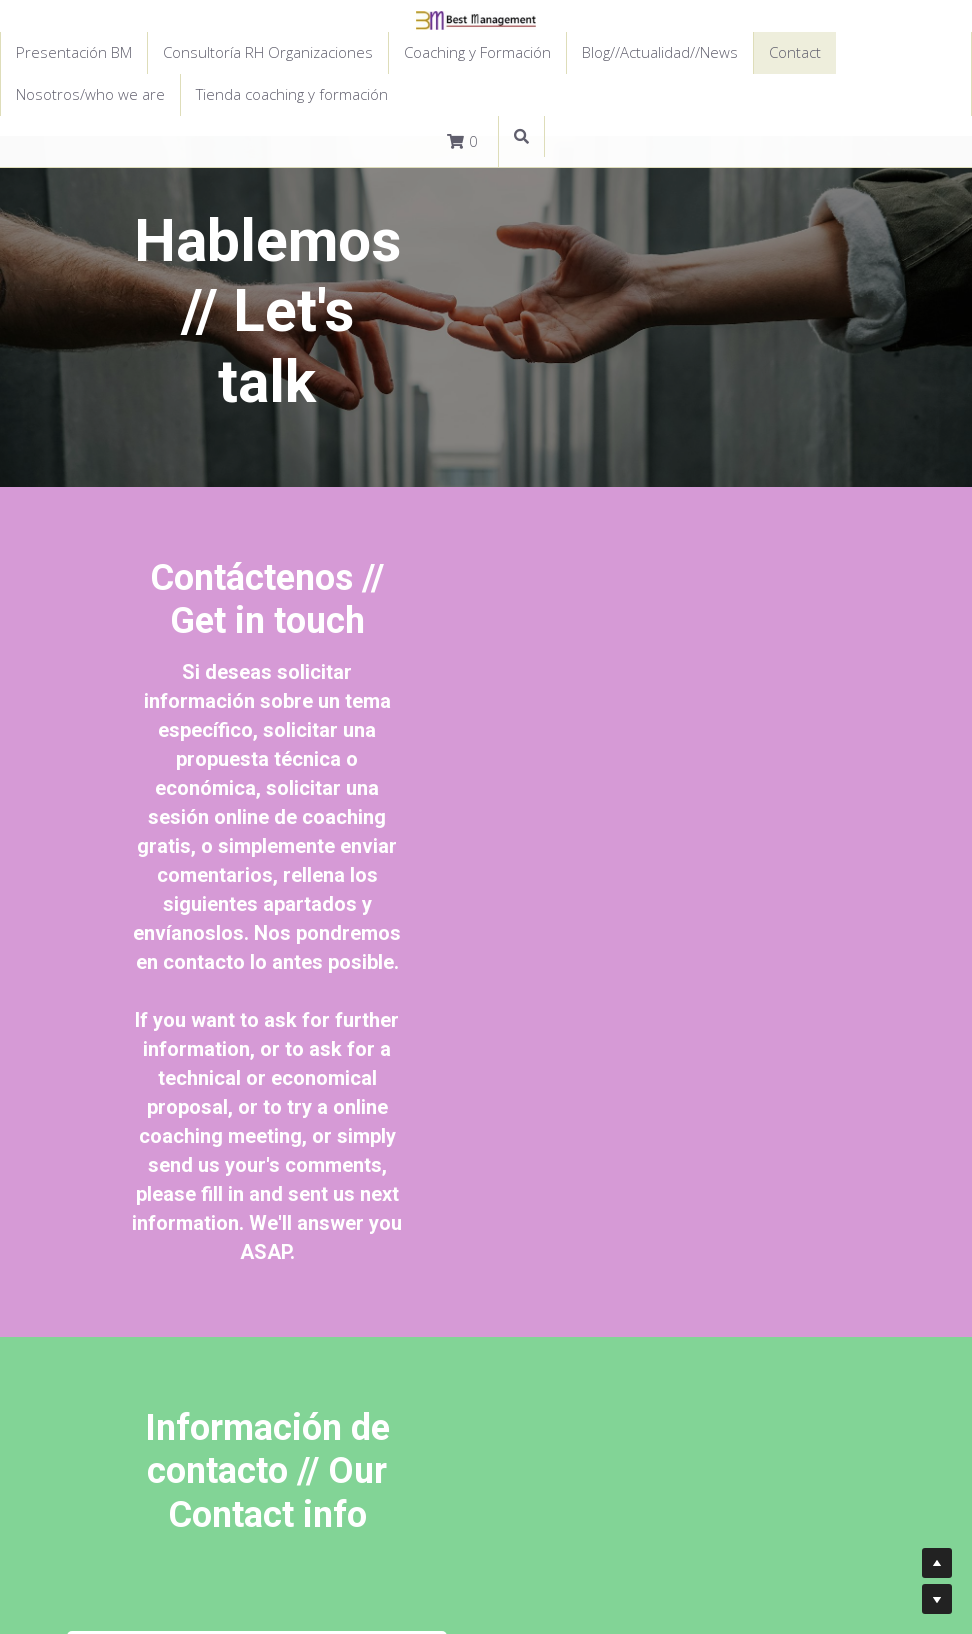  I want to click on Tienda coaching y formación, so click(292, 94).